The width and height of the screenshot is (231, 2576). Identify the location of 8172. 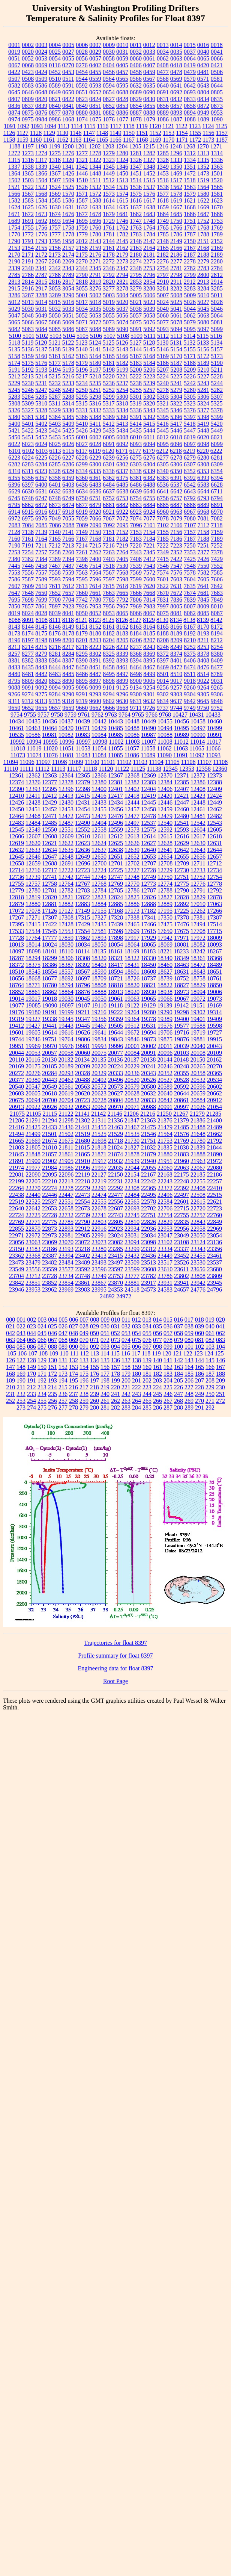
(217, 626).